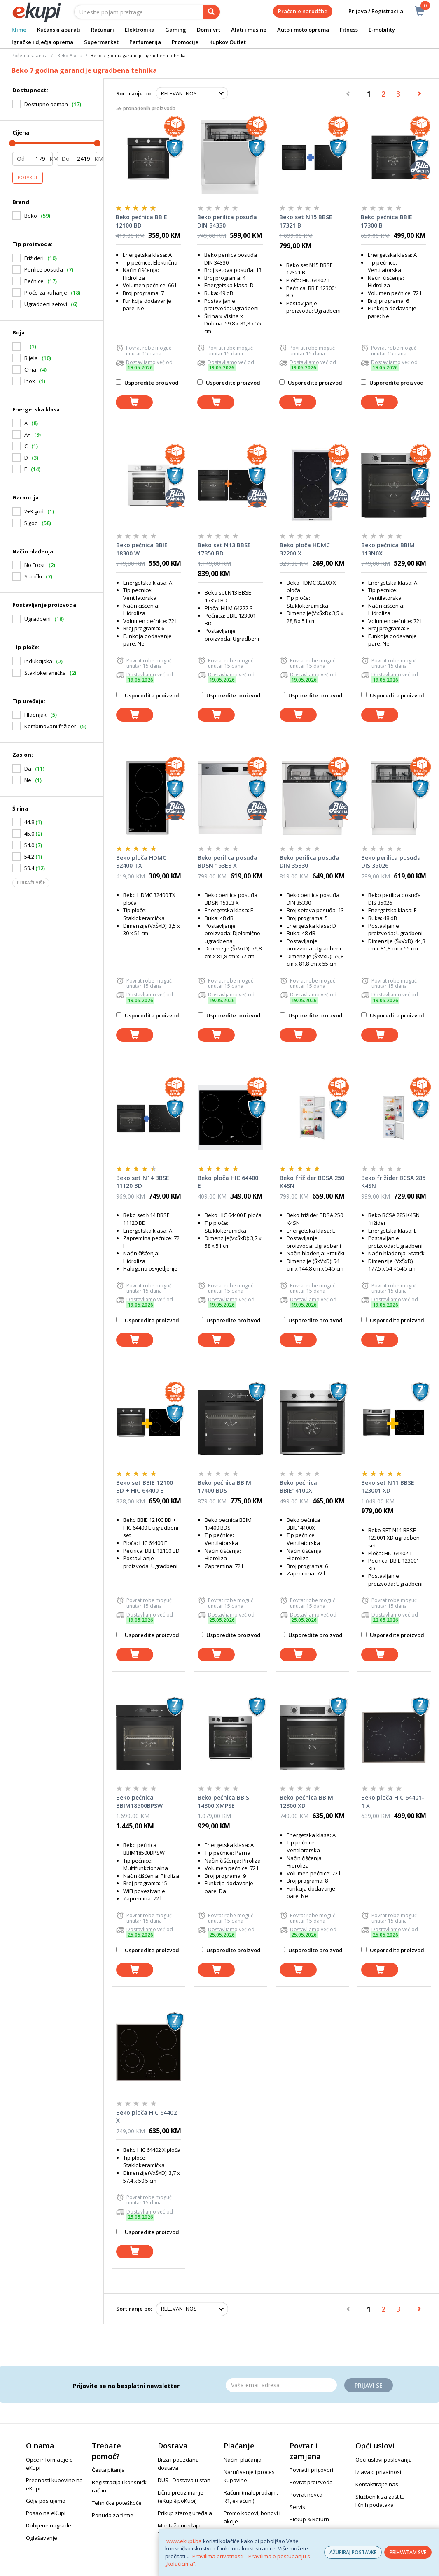  Describe the element at coordinates (298, 1487) in the screenshot. I see `Beko pećnica BBIE14100X` at that location.